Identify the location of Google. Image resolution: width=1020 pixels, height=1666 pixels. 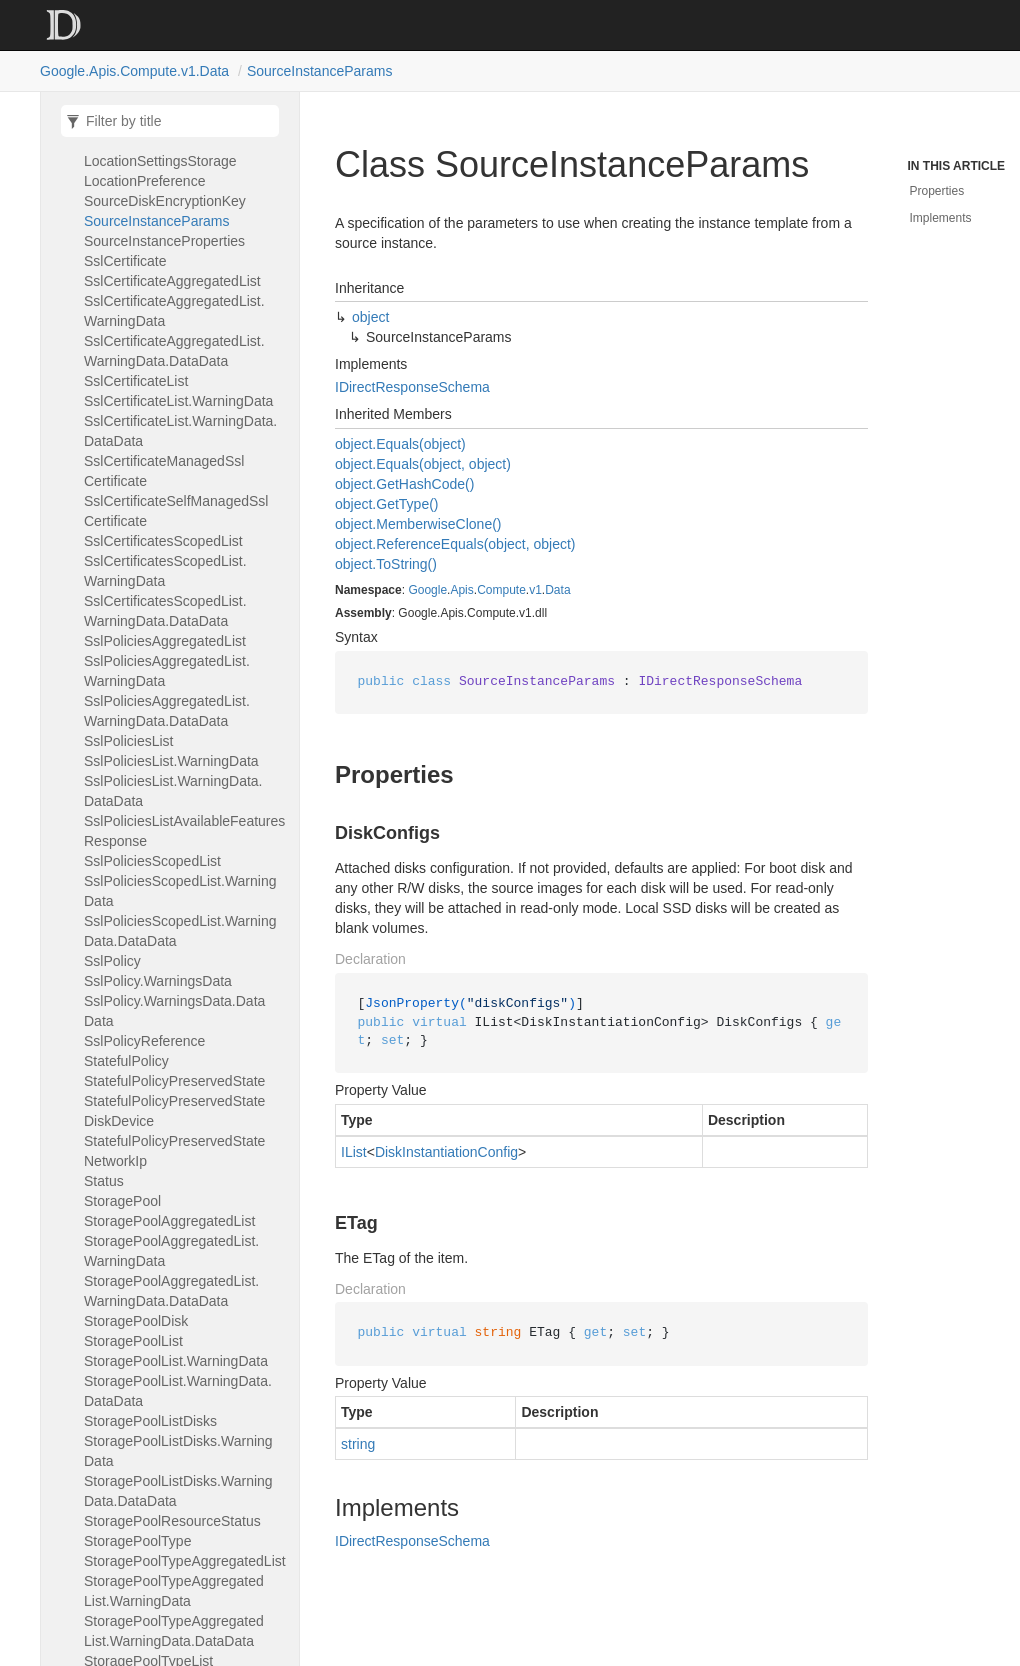
(427, 590).